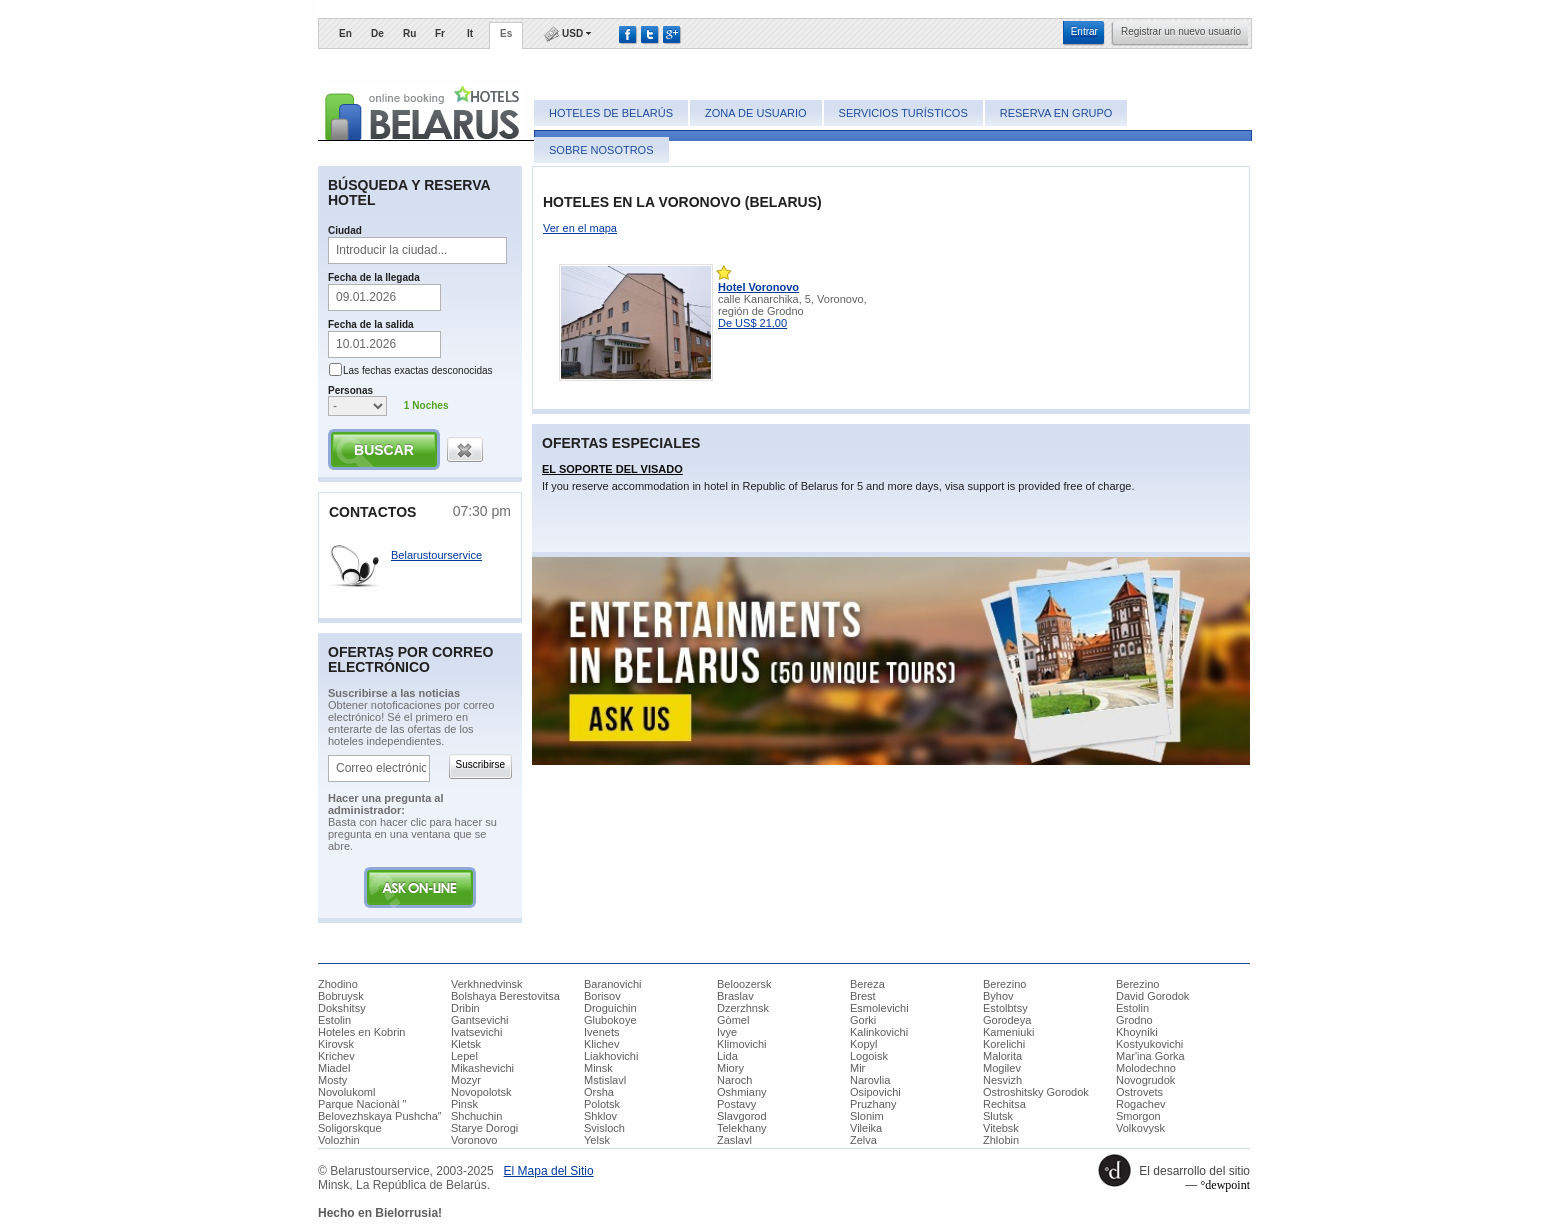  I want to click on It, so click(470, 33).